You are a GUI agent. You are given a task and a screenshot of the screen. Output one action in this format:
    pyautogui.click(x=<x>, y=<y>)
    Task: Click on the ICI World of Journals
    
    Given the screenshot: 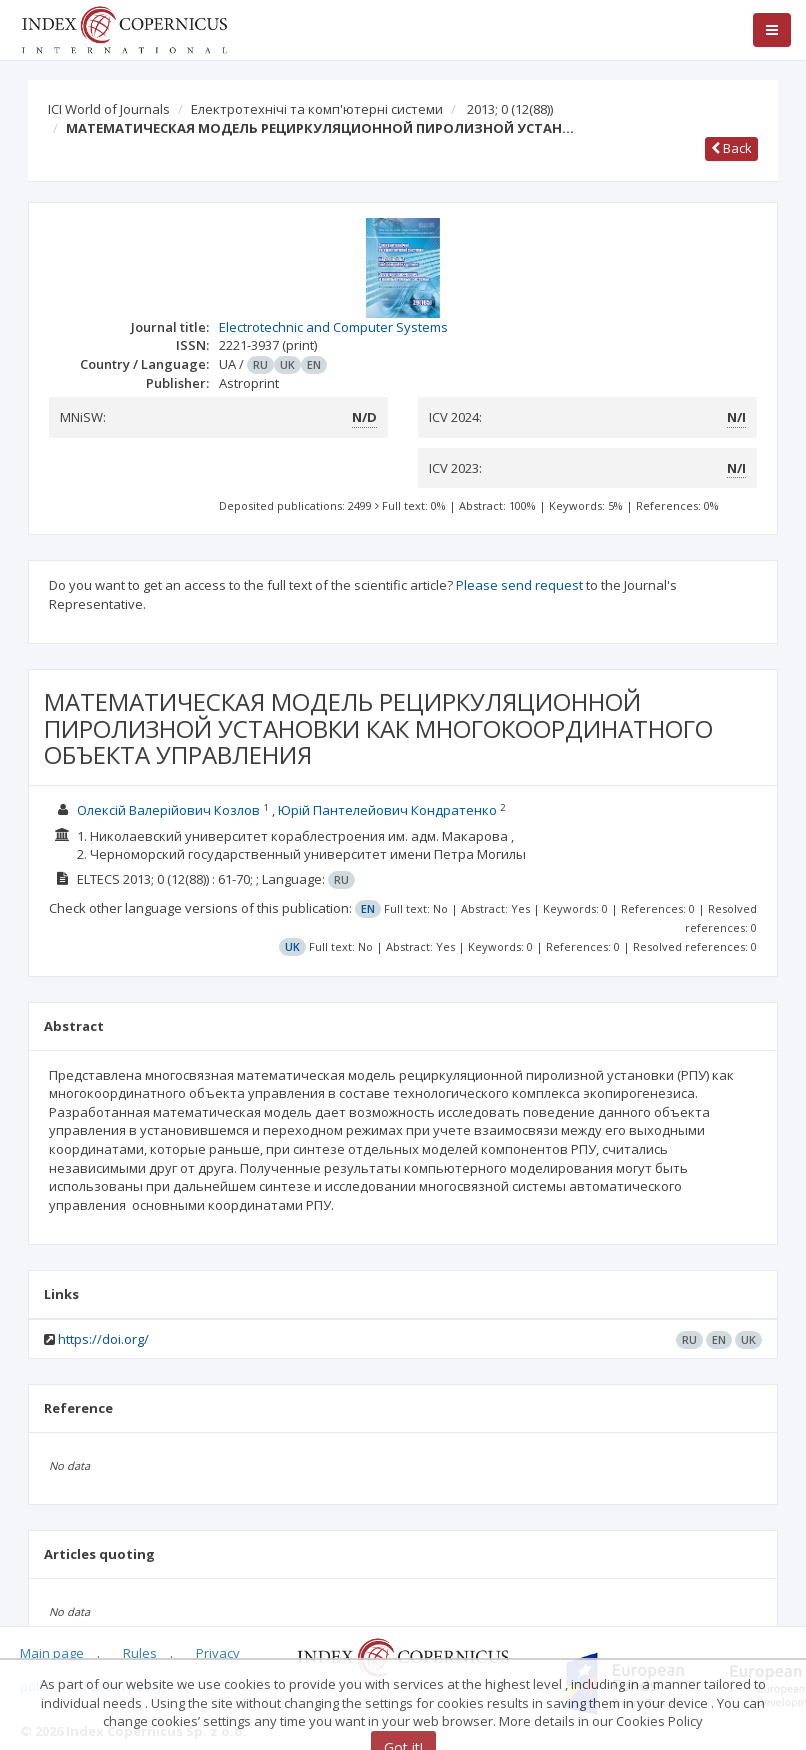 What is the action you would take?
    pyautogui.click(x=109, y=109)
    